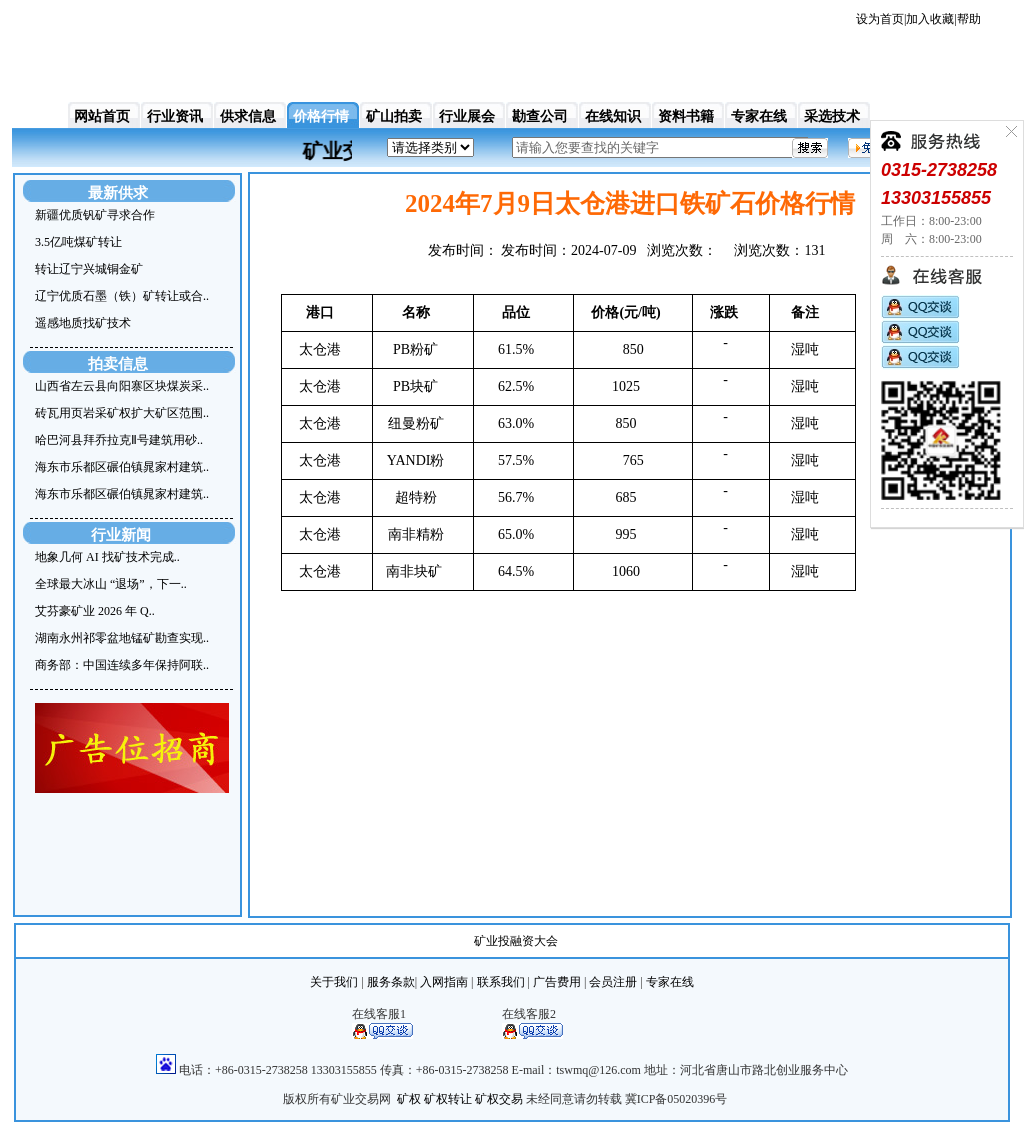 This screenshot has width=1024, height=1122. I want to click on 网站首页, so click(102, 116).